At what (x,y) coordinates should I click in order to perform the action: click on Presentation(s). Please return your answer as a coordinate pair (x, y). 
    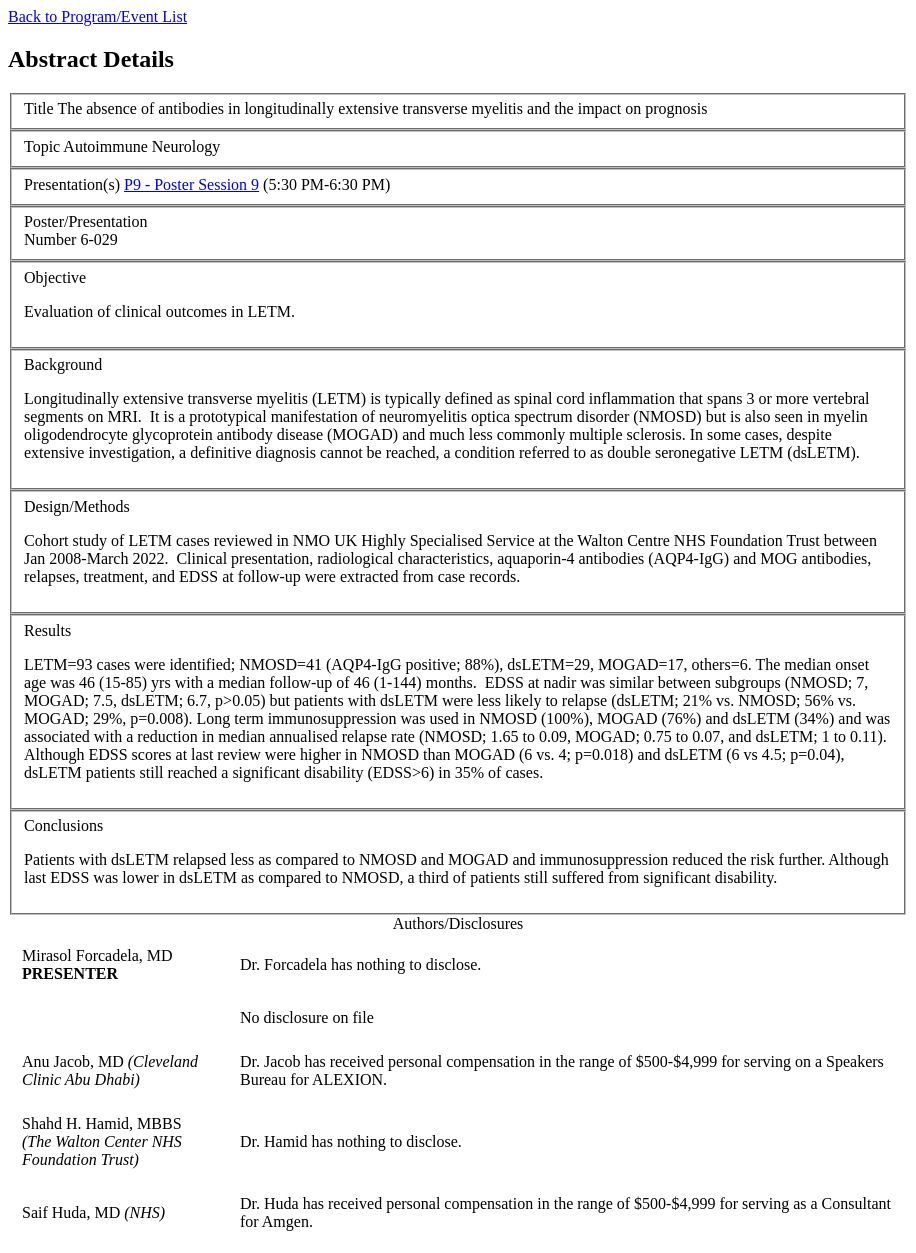
    Looking at the image, I should click on (72, 184).